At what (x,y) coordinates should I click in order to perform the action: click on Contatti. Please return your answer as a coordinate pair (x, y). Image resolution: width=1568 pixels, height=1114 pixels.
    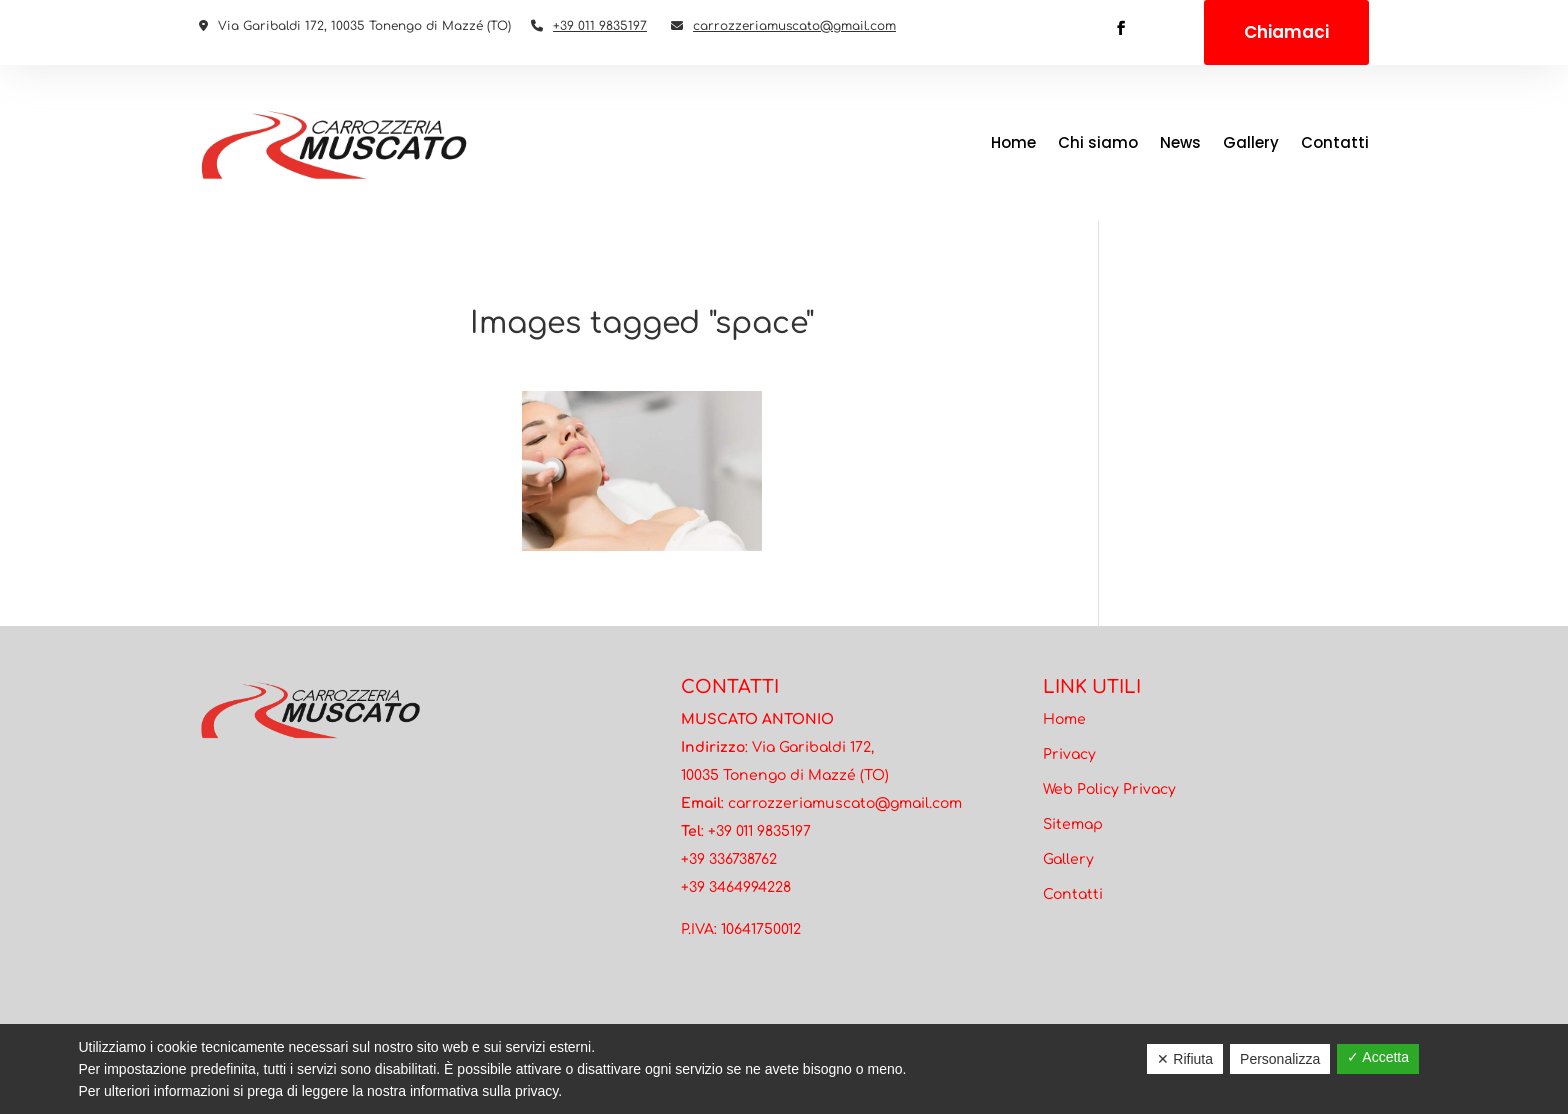
    Looking at the image, I should click on (1335, 142).